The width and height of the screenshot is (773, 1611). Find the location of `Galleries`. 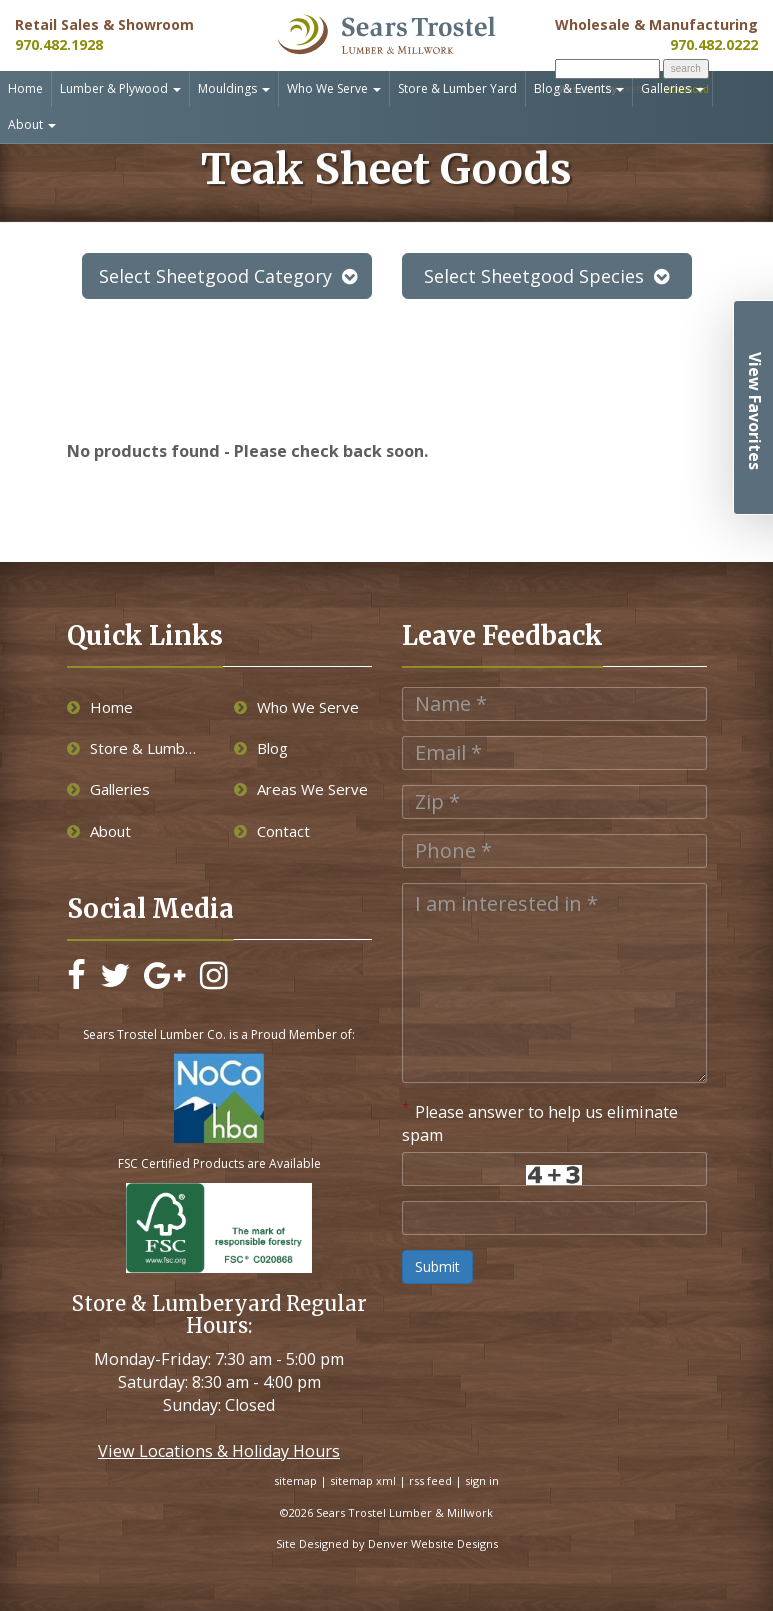

Galleries is located at coordinates (672, 88).